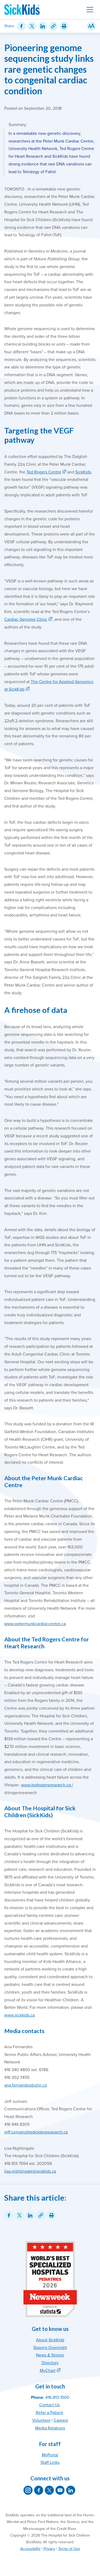 This screenshot has width=100, height=2576. What do you see at coordinates (50, 2340) in the screenshot?
I see `About SickKids` at bounding box center [50, 2340].